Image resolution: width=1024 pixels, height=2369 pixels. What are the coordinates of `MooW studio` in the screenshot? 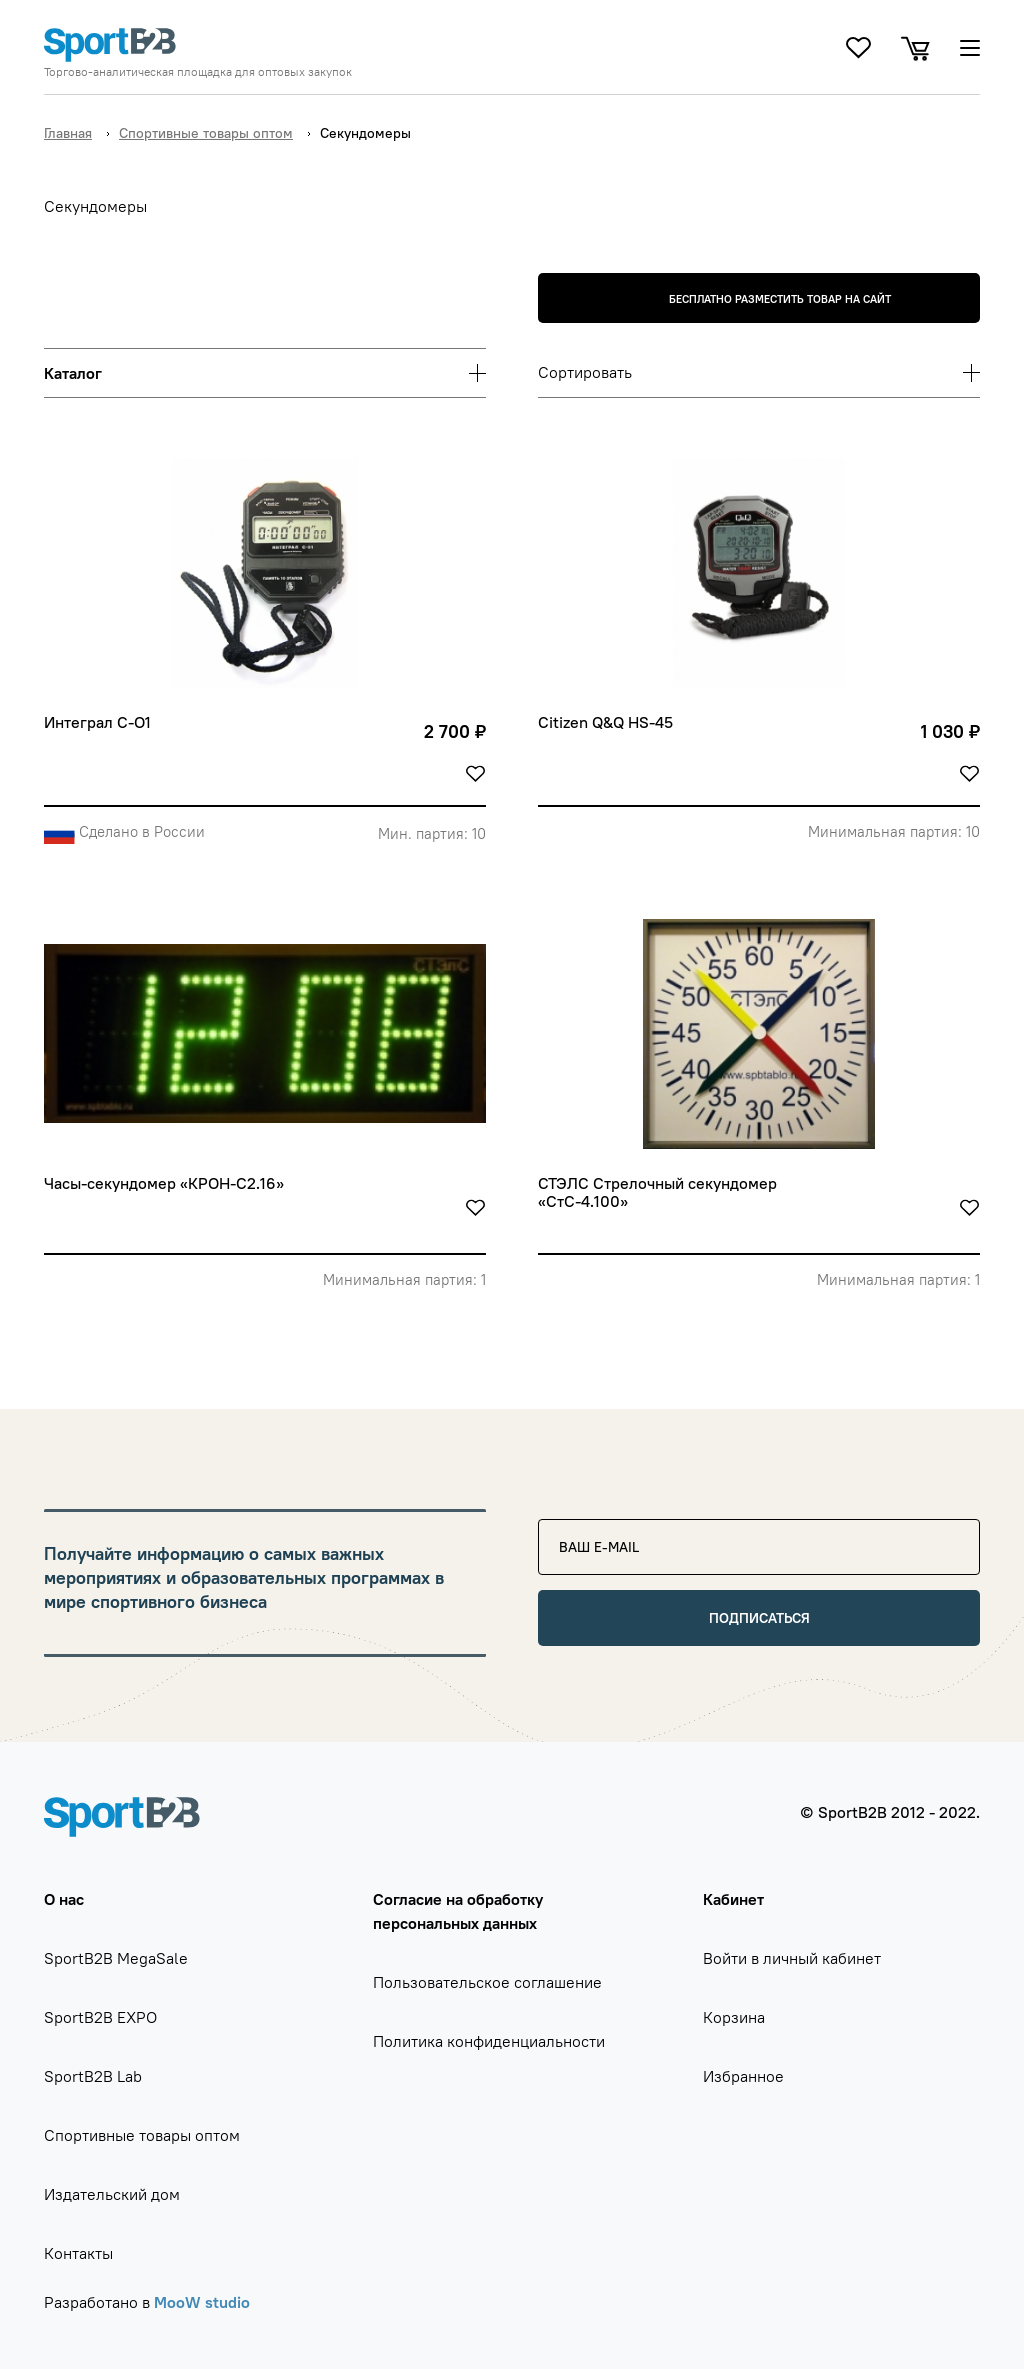 It's located at (202, 2302).